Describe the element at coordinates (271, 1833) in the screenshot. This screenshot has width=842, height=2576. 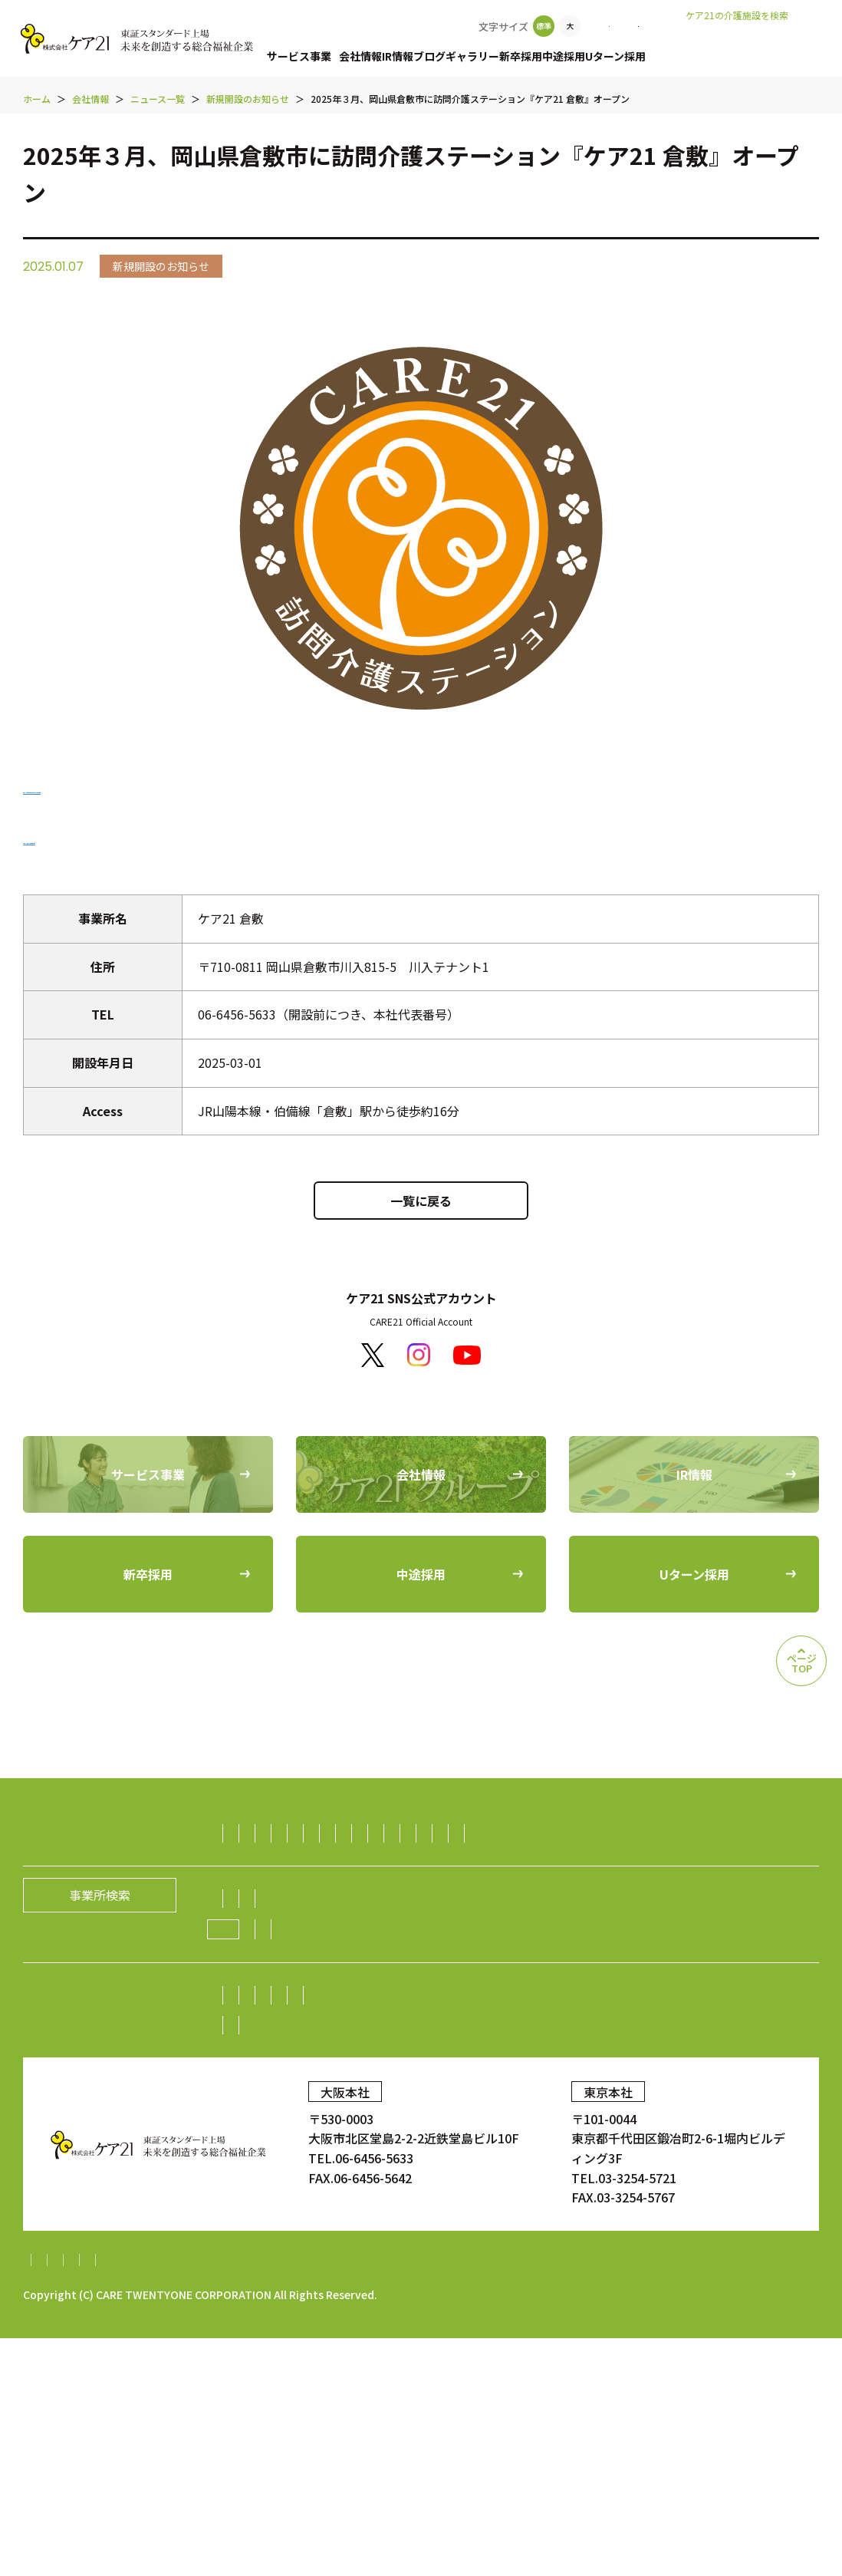
I see `訪問介護事業` at that location.